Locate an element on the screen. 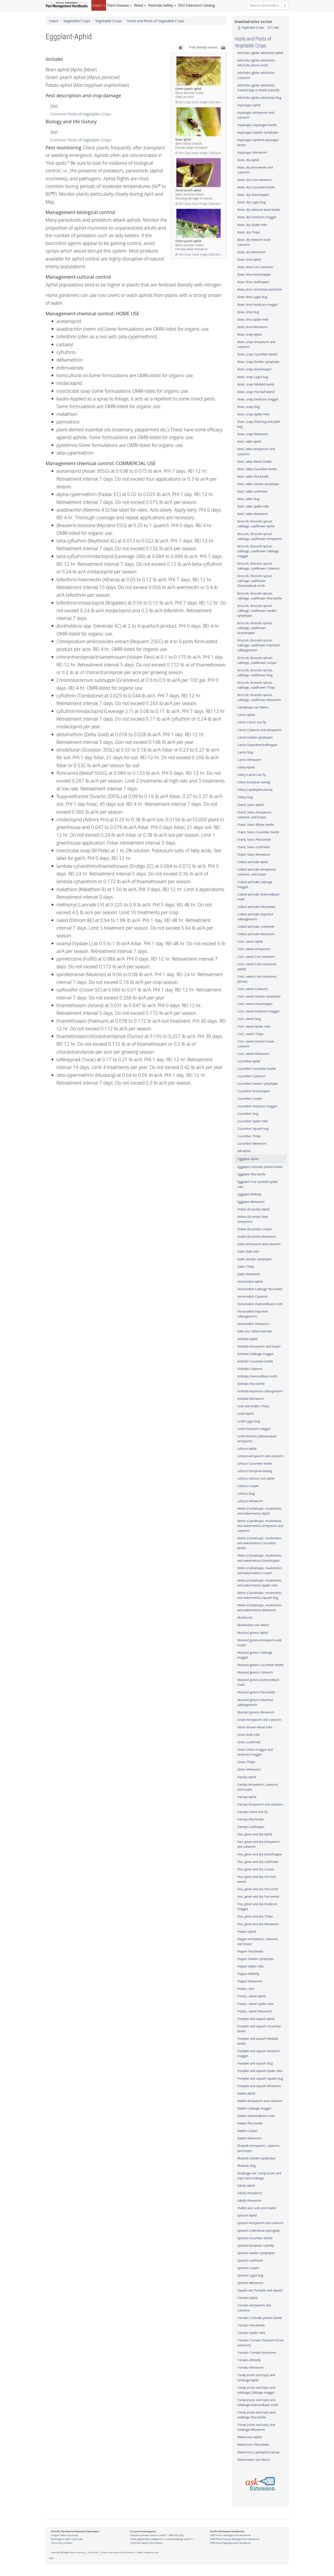  Lettuce-Looper is located at coordinates (248, 1486).